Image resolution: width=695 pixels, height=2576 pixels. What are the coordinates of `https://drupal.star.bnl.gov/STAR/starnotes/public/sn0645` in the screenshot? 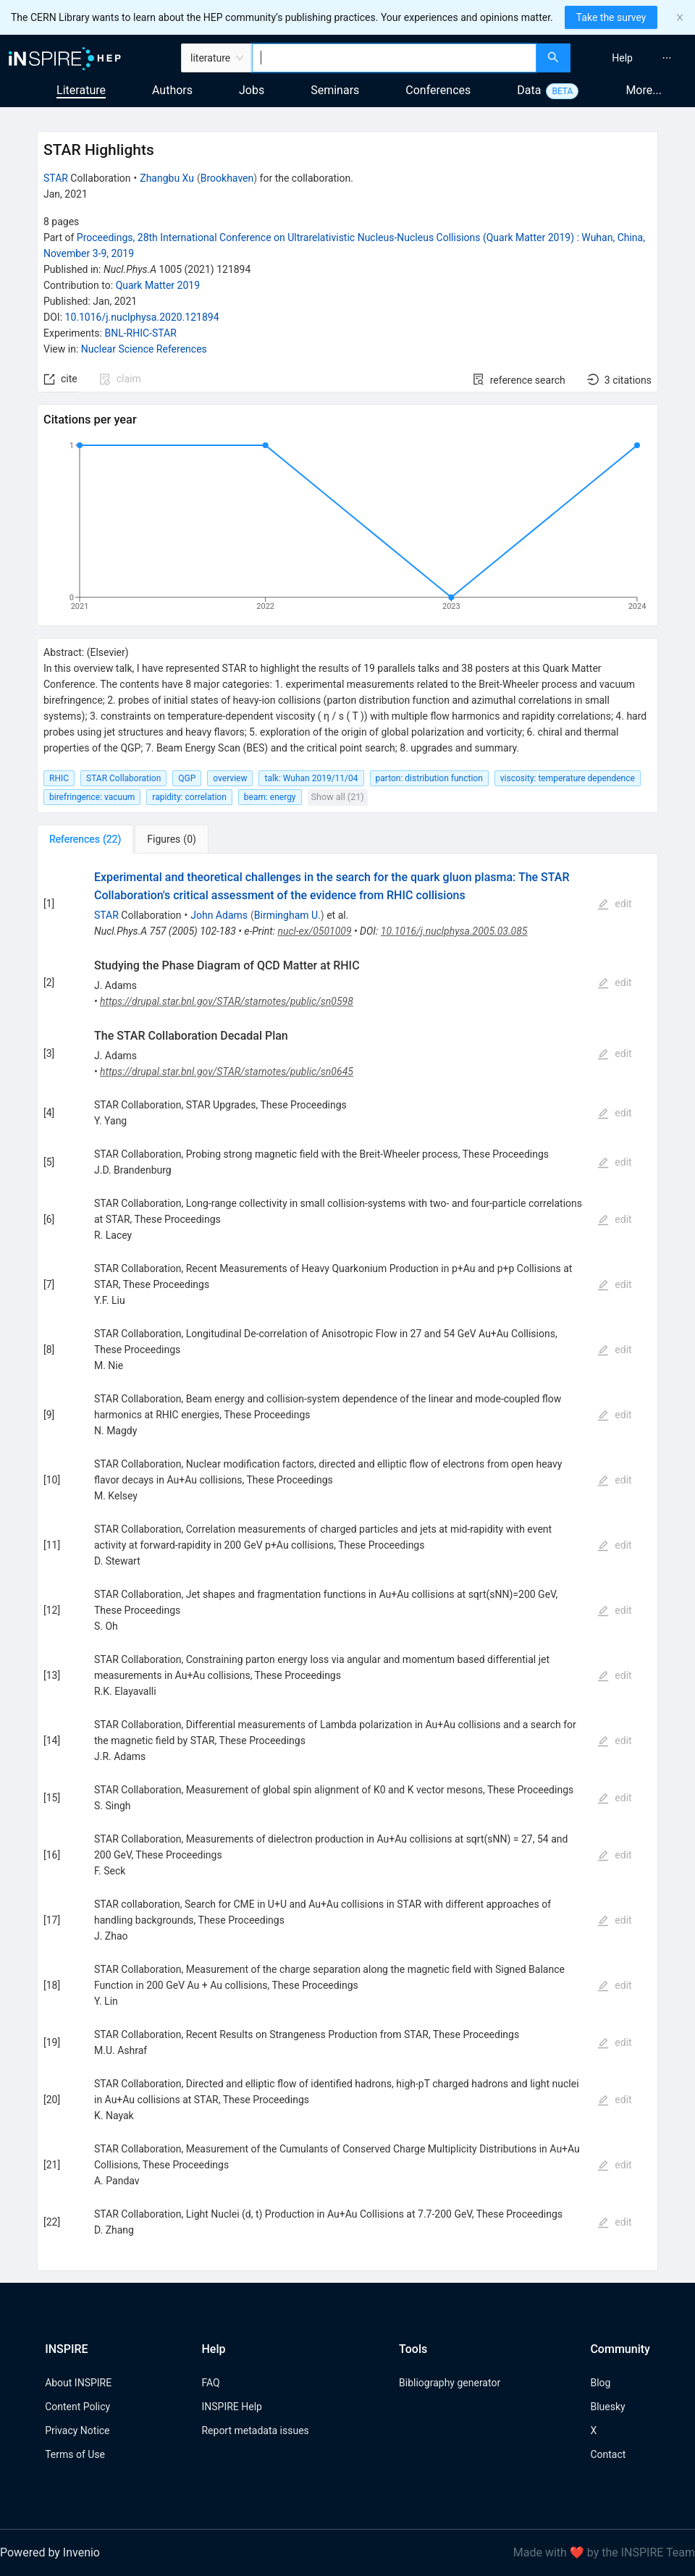 It's located at (226, 1071).